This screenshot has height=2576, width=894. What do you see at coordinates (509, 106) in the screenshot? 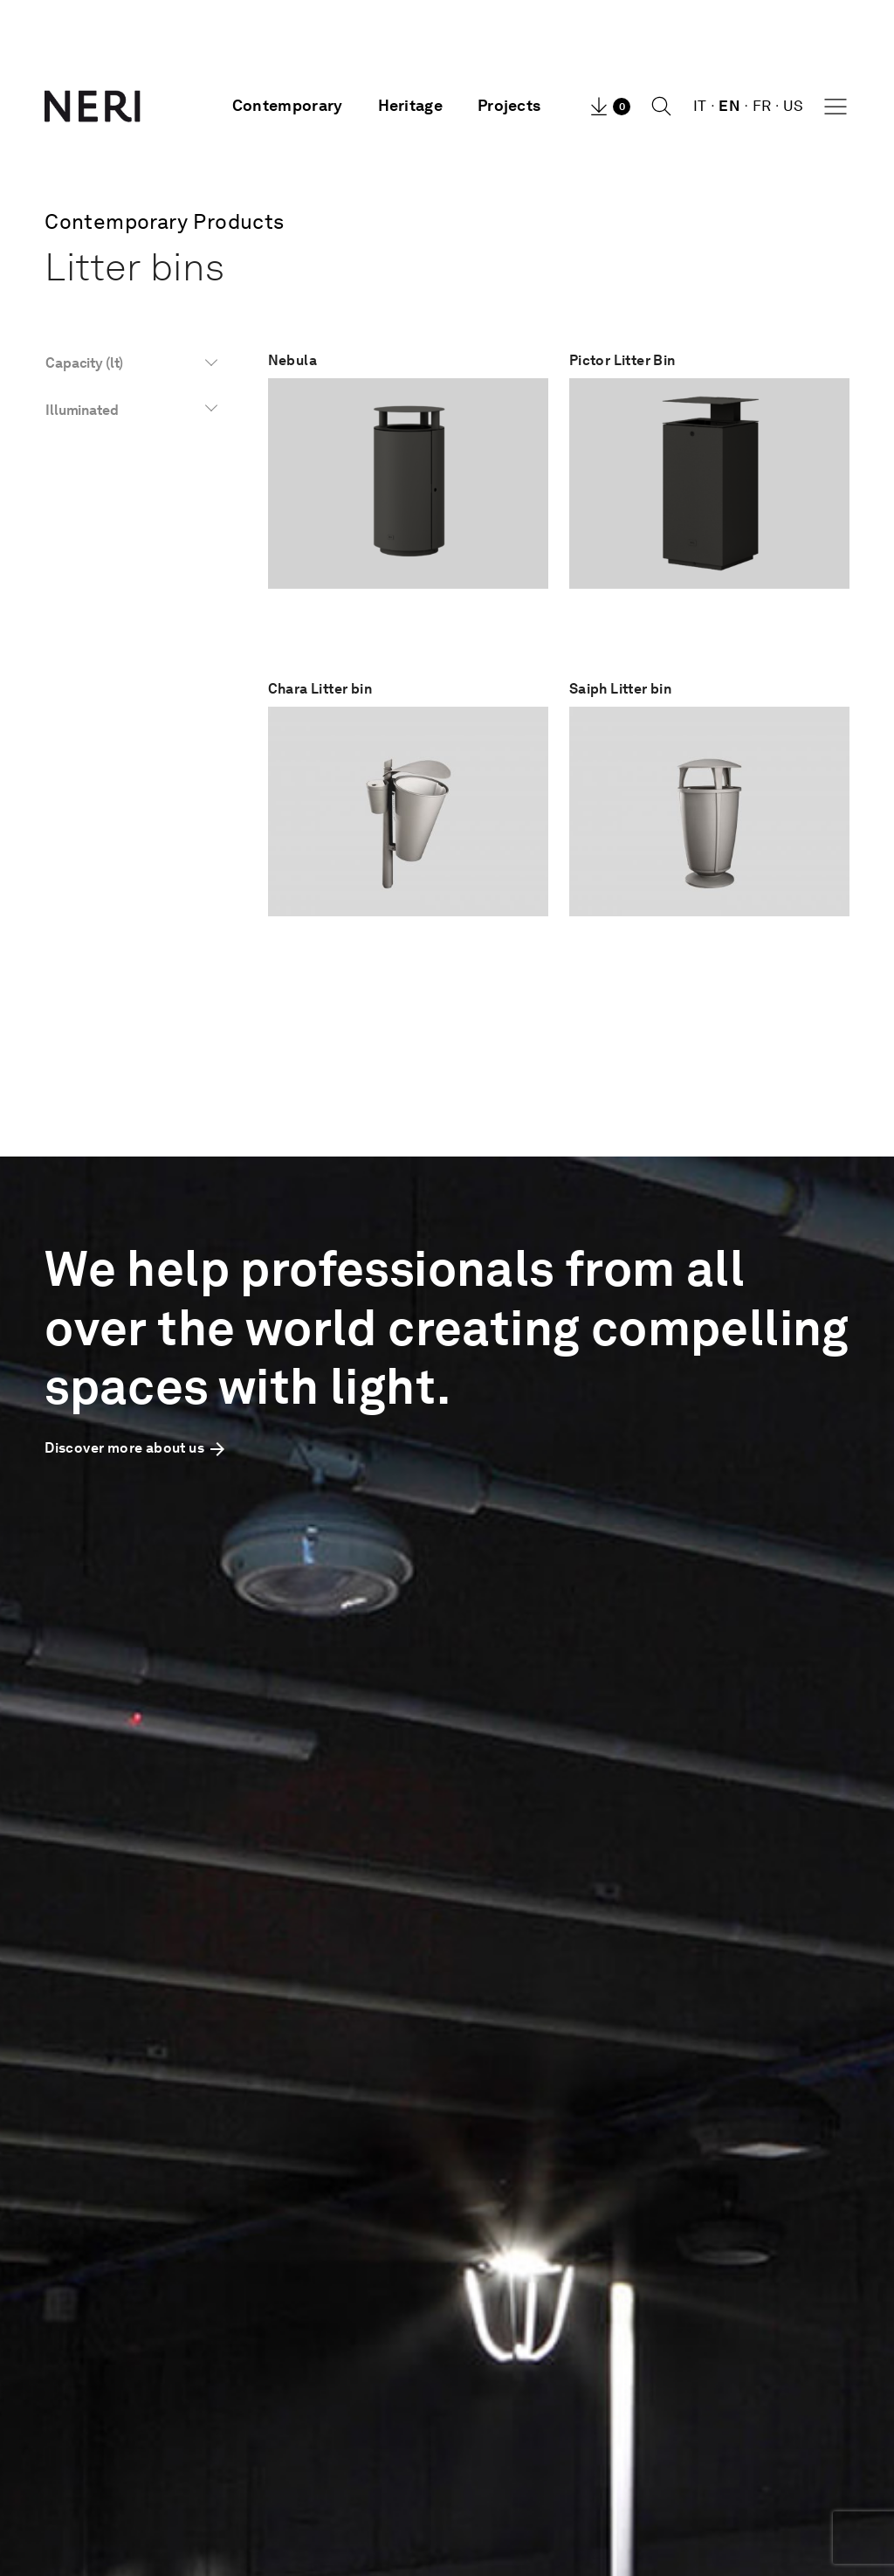
I see `Projects` at bounding box center [509, 106].